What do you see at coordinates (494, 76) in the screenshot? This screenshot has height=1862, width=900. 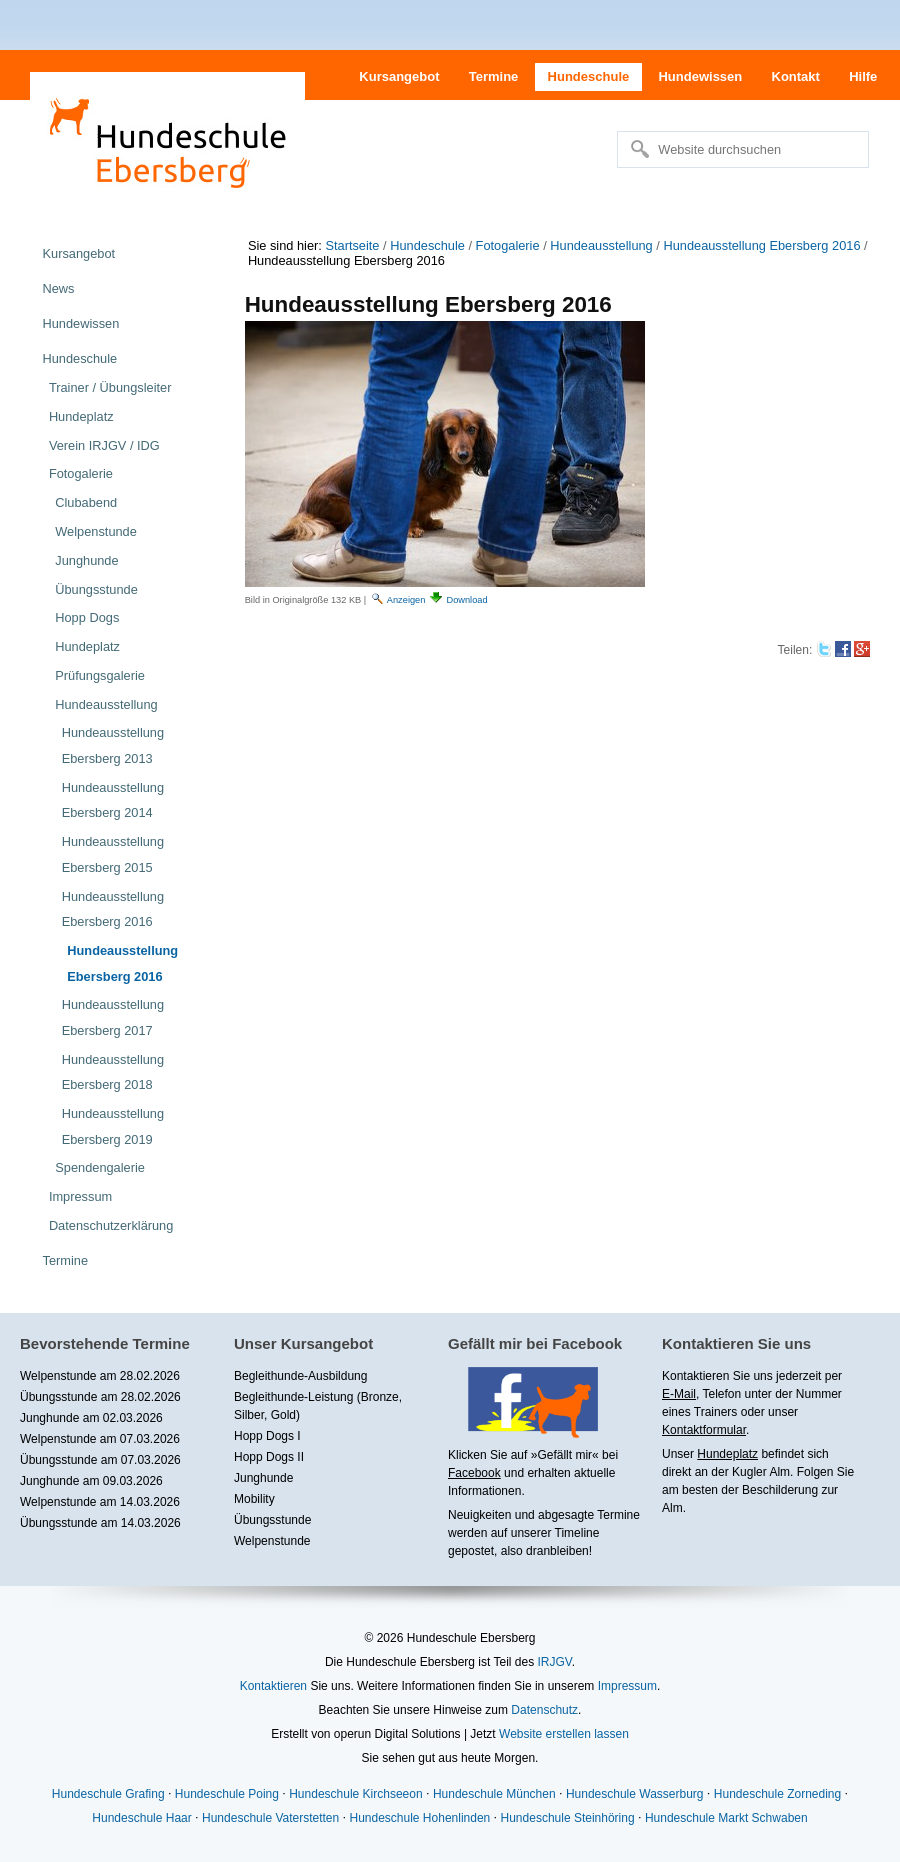 I see `Termine` at bounding box center [494, 76].